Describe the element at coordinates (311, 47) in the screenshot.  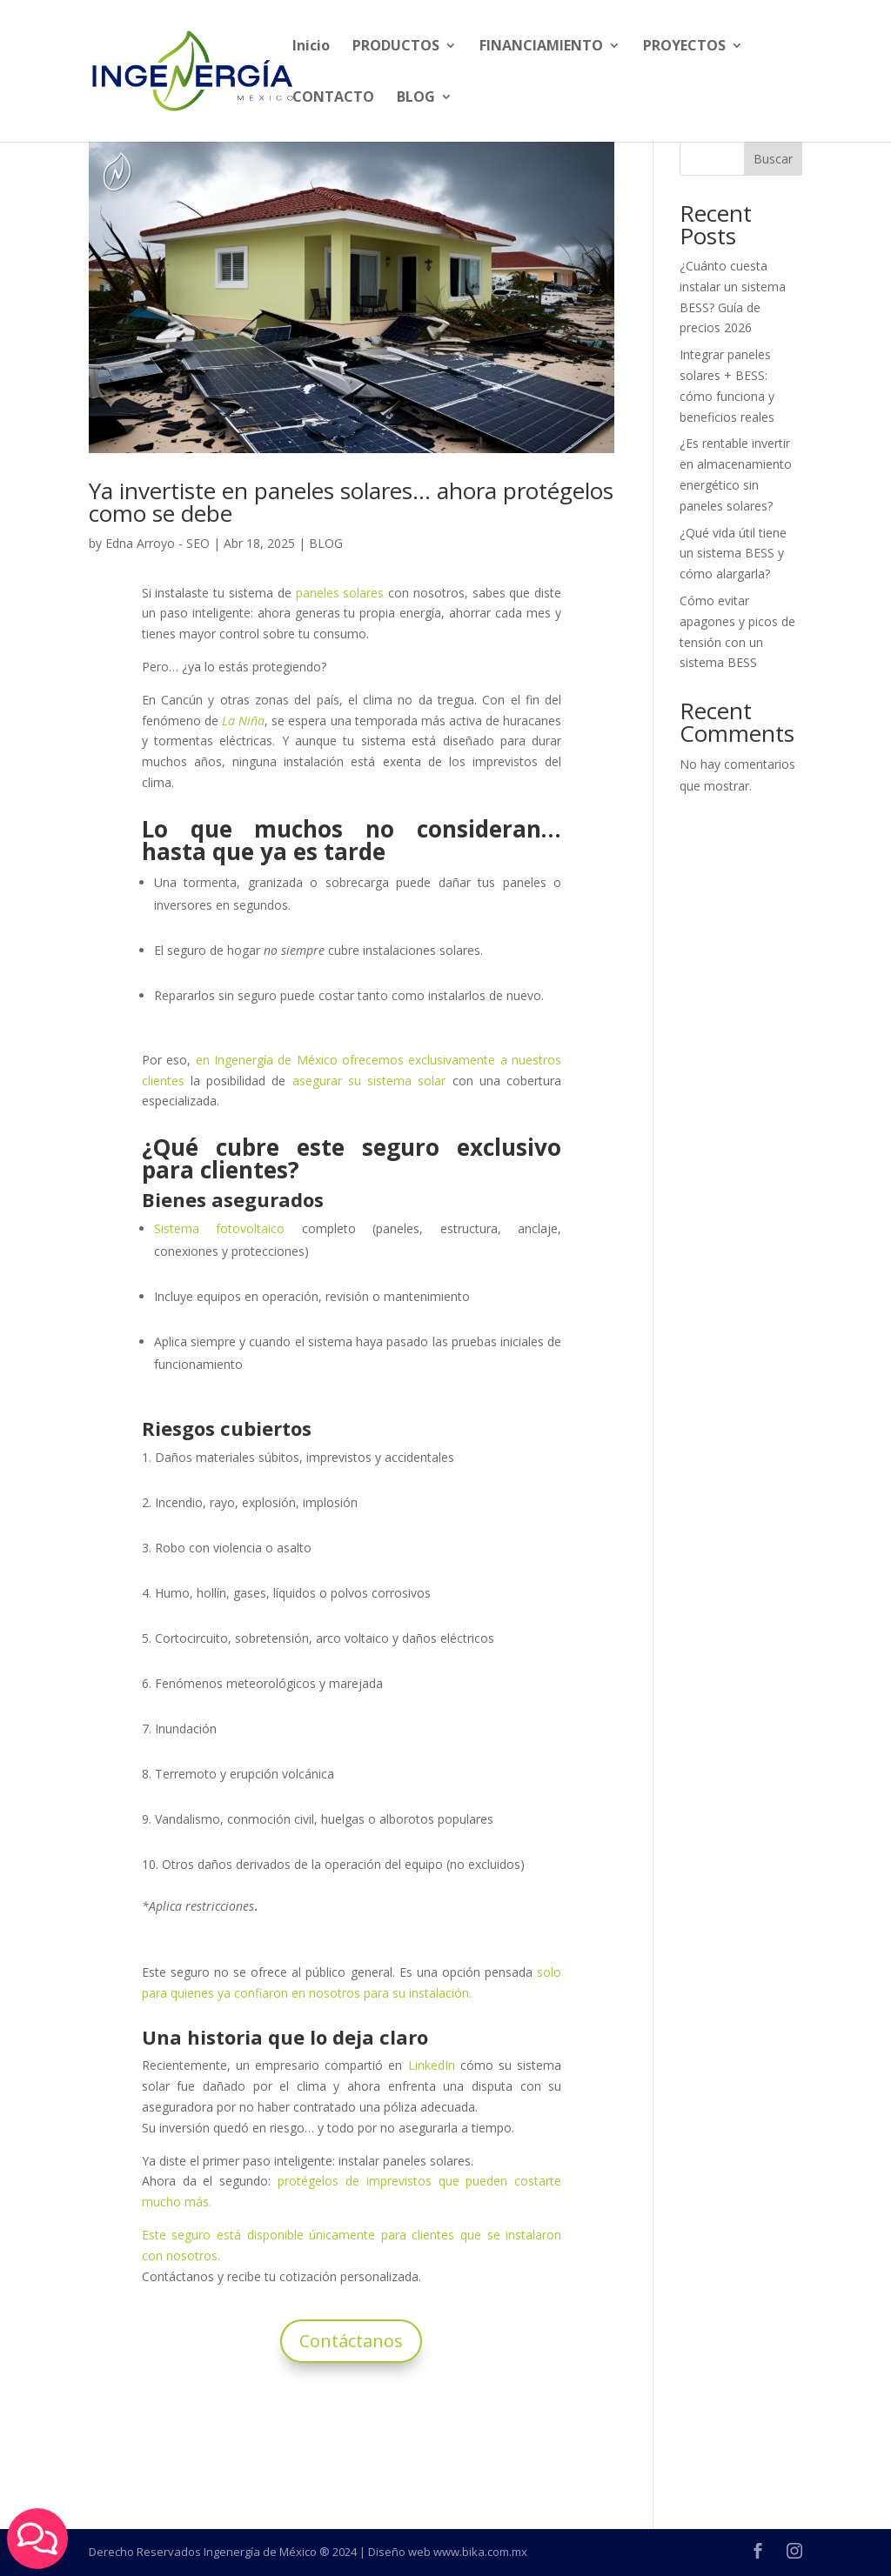
I see `Inicio` at that location.